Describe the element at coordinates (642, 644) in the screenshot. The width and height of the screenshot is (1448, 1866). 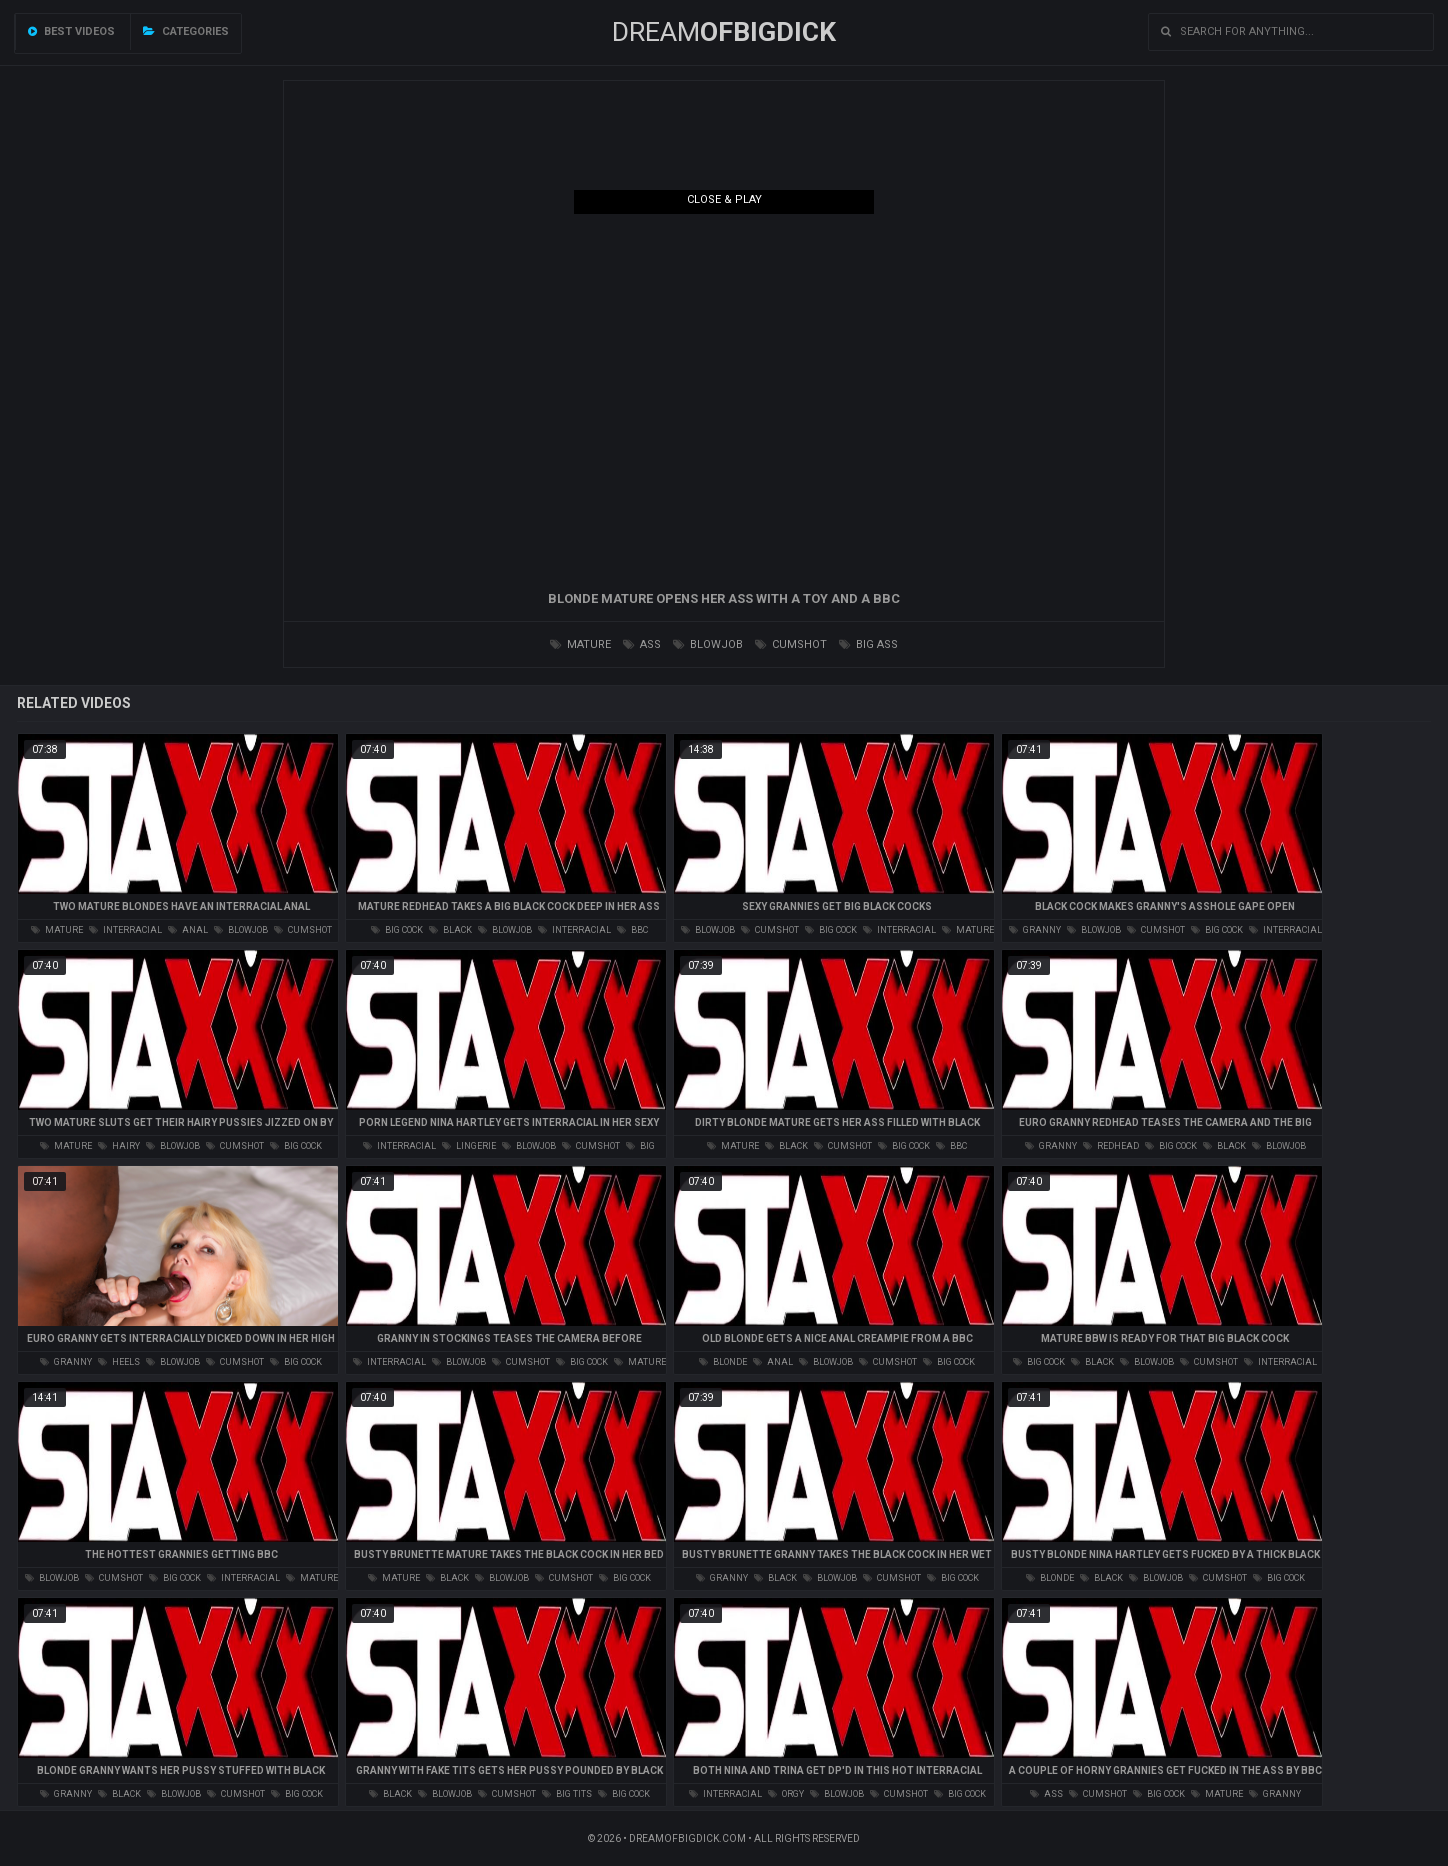
I see `ass` at that location.